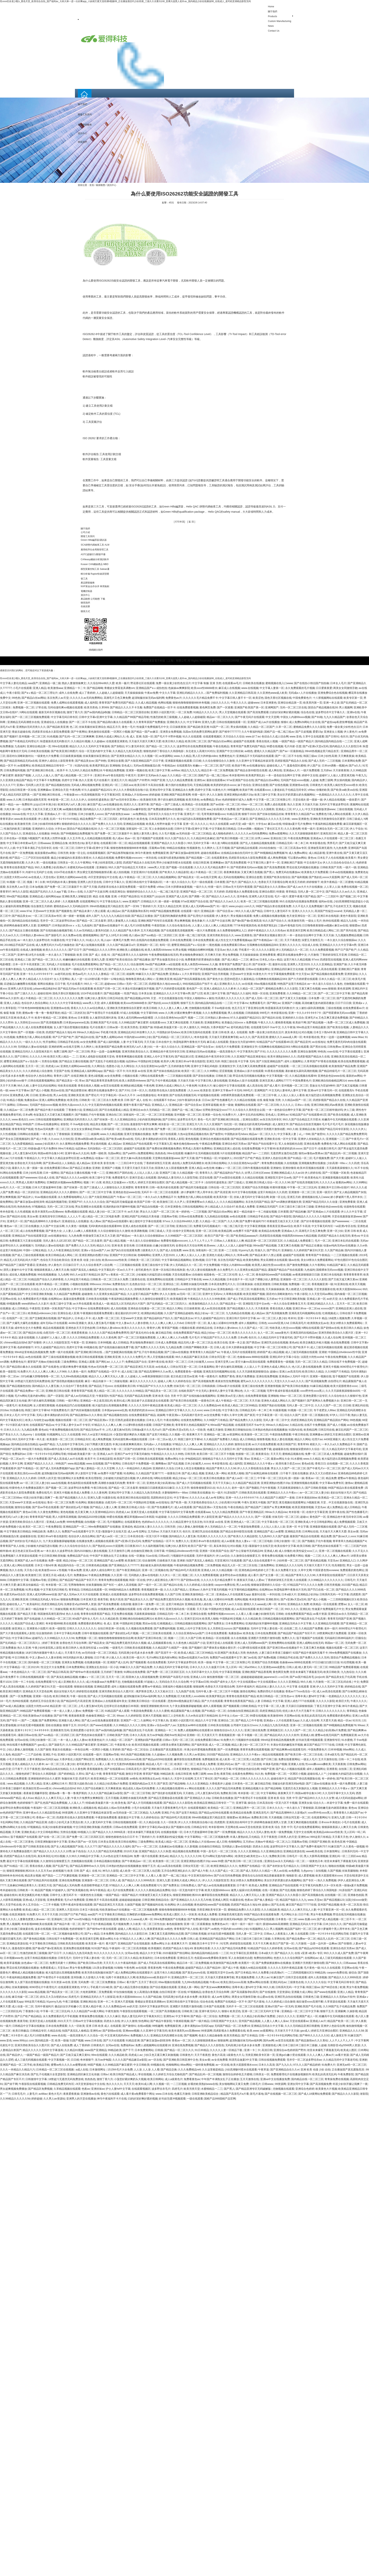 This screenshot has width=369, height=2576. Describe the element at coordinates (117, 1710) in the screenshot. I see `91精品国产成人观看` at that location.